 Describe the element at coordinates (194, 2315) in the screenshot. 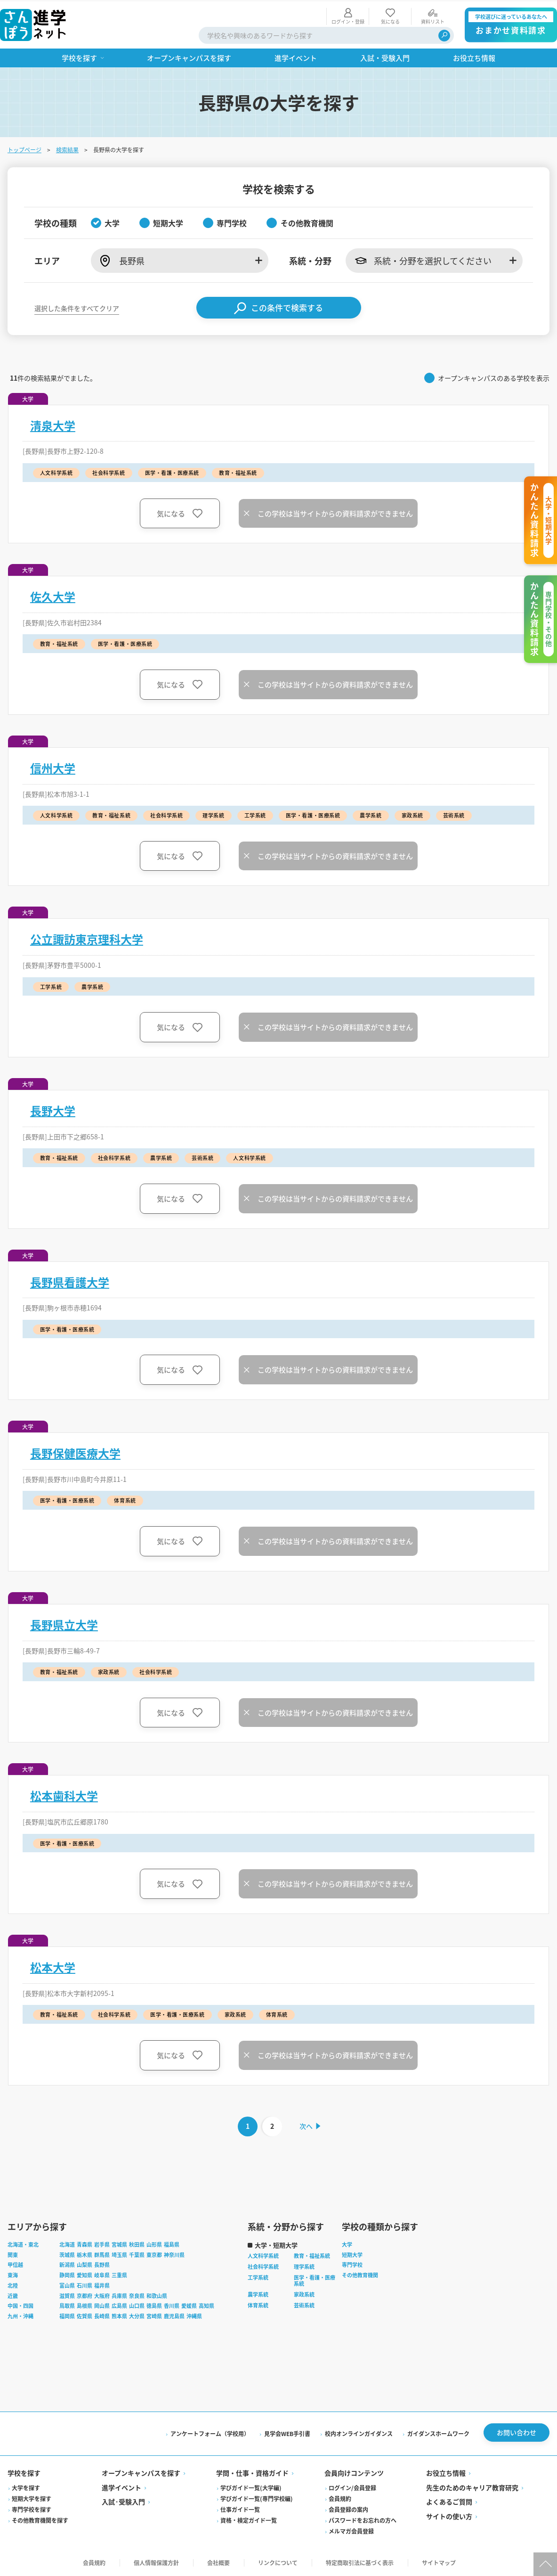

I see `沖縄県` at that location.